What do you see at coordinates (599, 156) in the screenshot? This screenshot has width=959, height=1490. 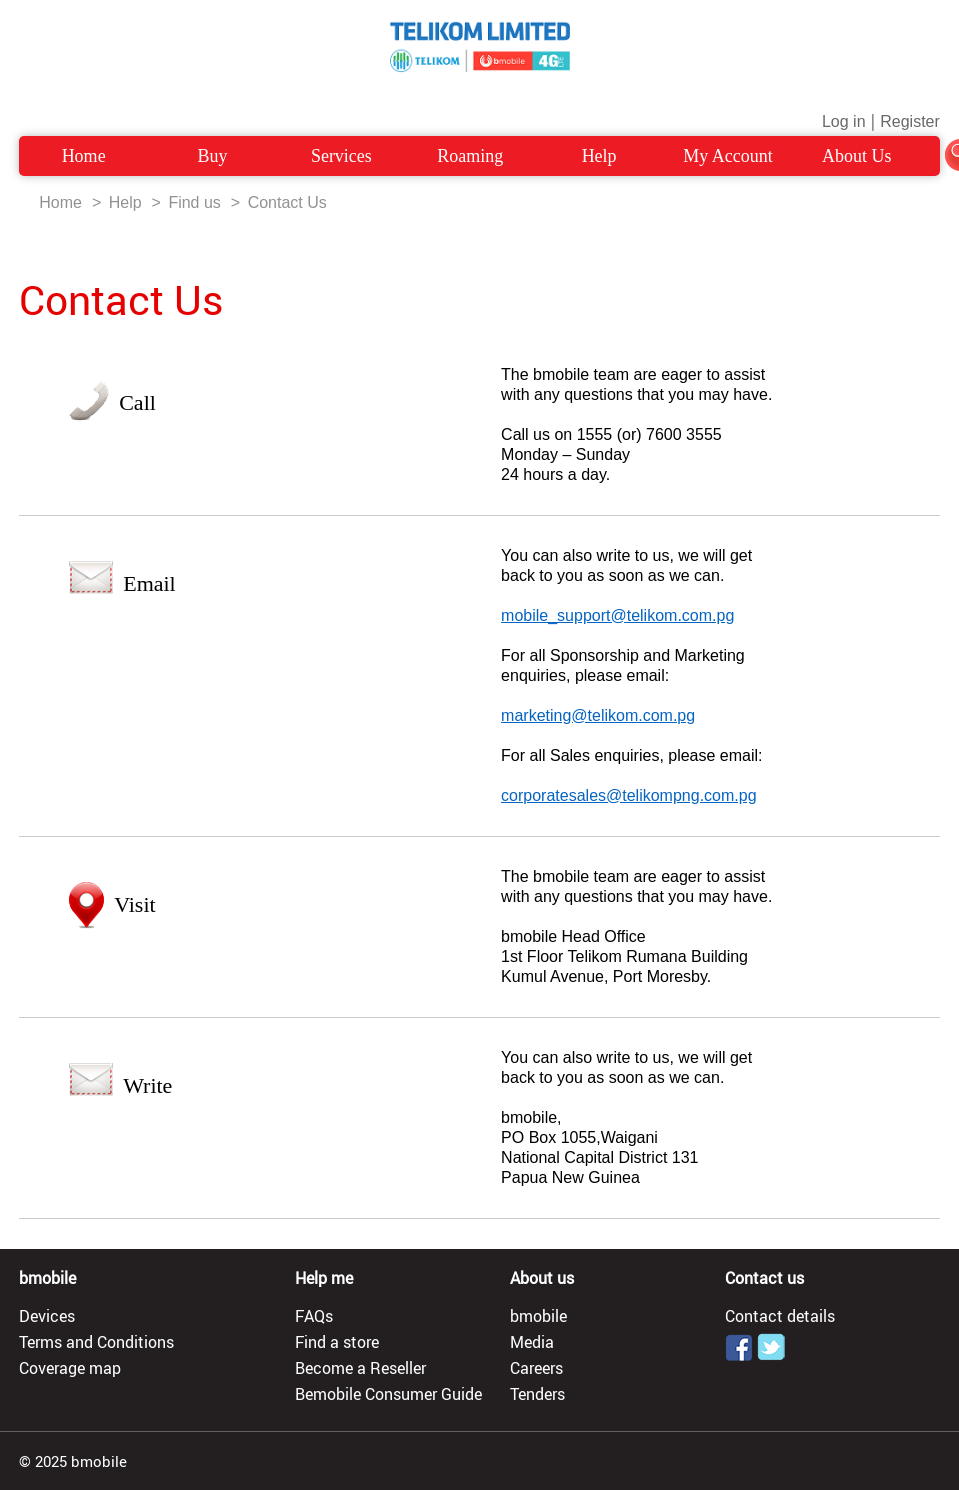 I see `Help` at bounding box center [599, 156].